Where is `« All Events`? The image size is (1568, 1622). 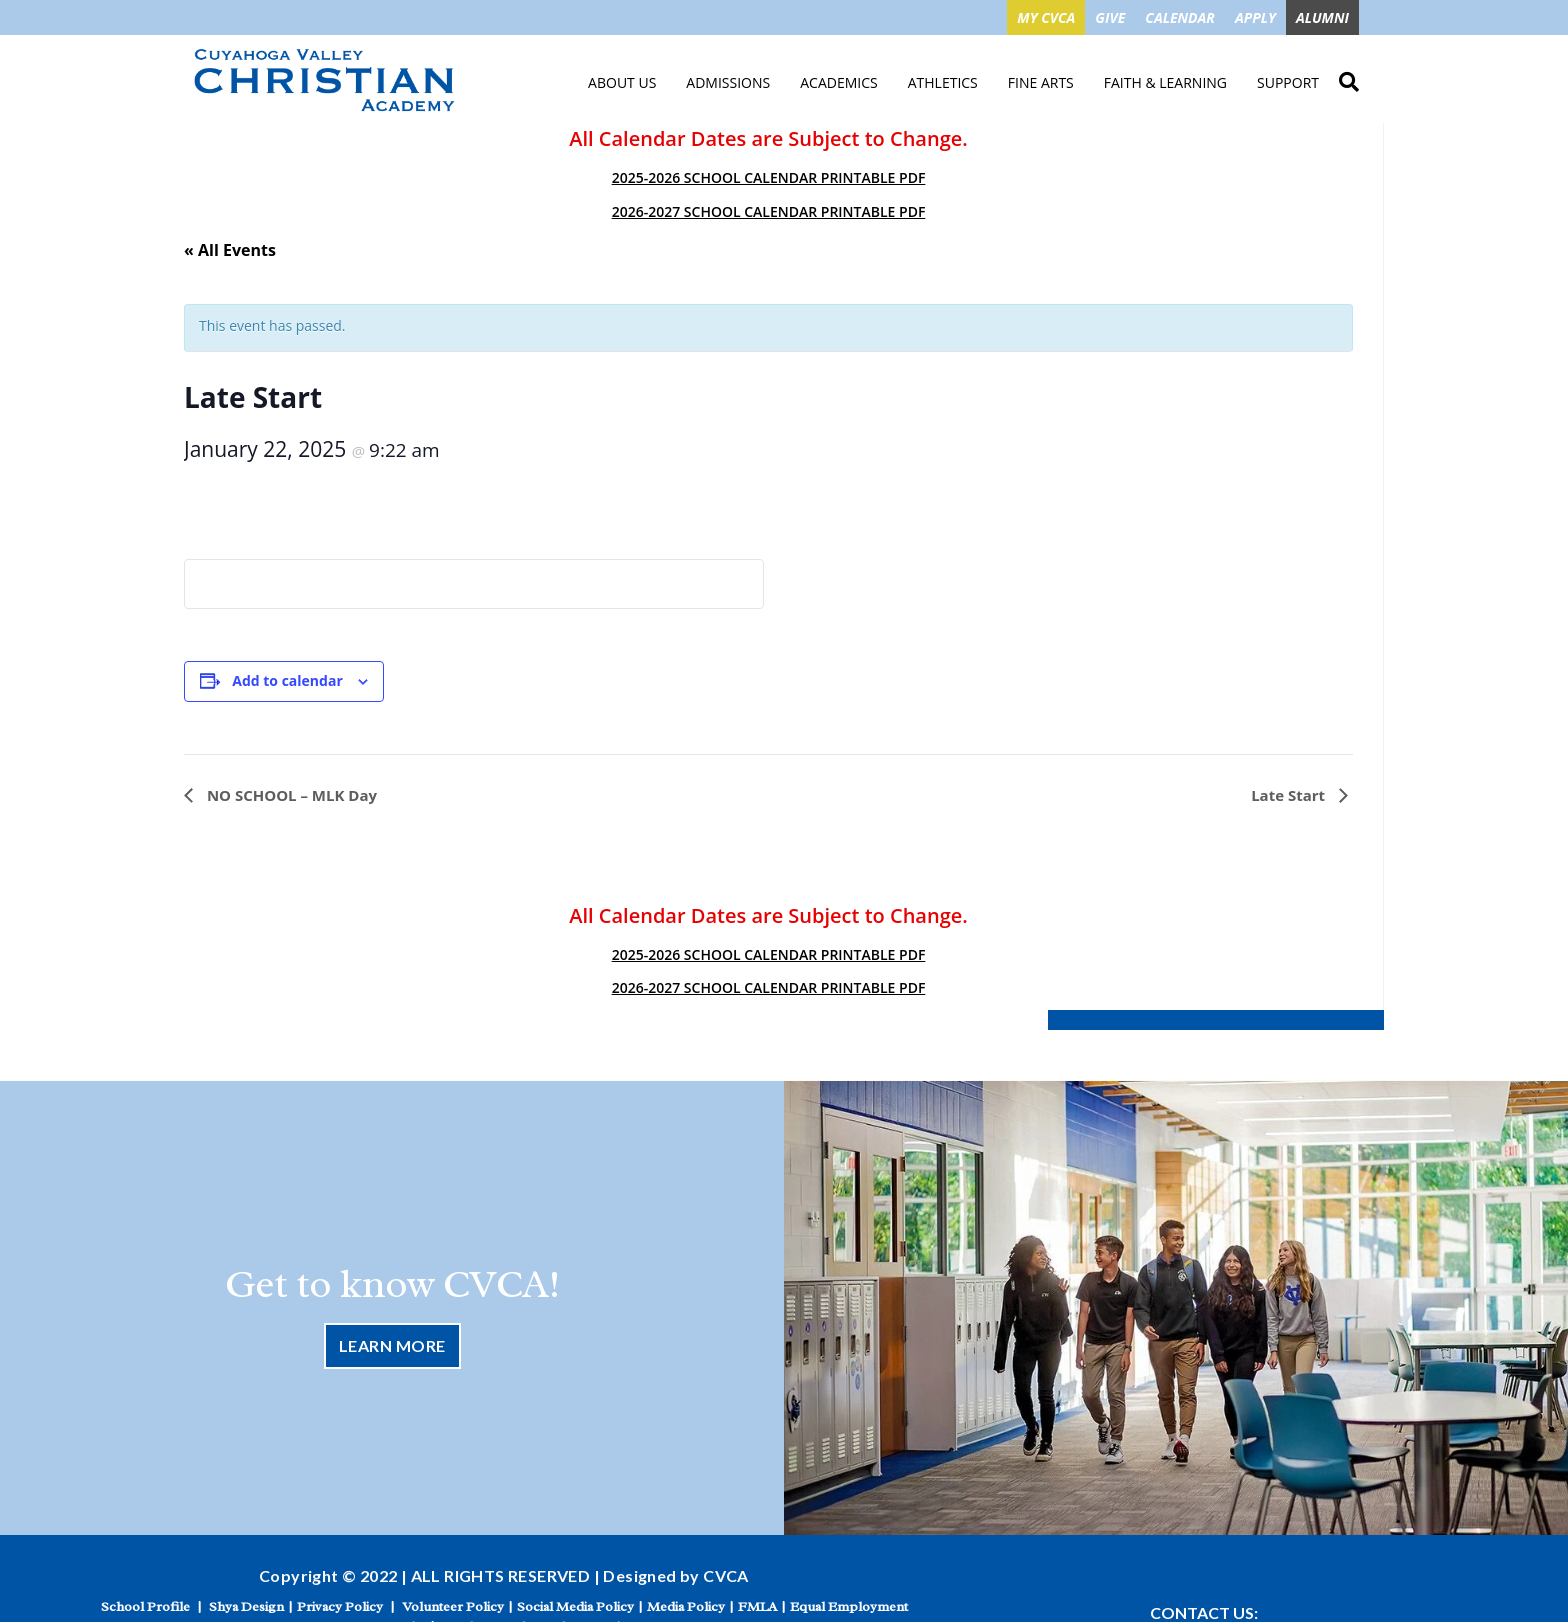
« All Events is located at coordinates (230, 250).